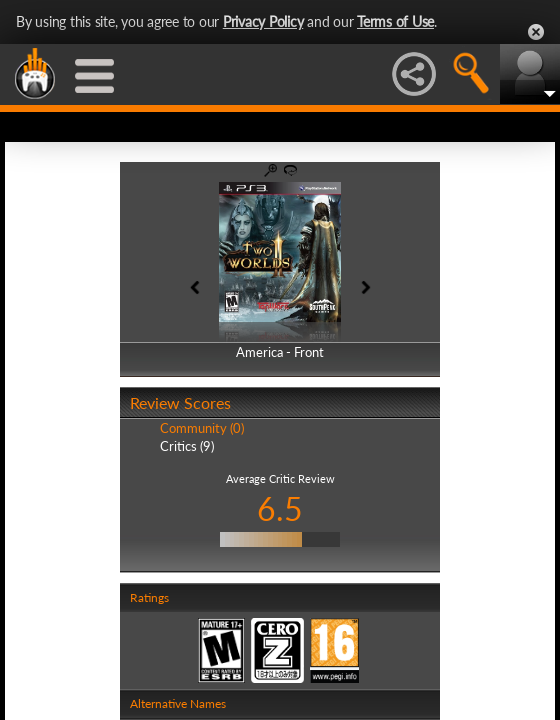 Image resolution: width=560 pixels, height=720 pixels. What do you see at coordinates (536, 32) in the screenshot?
I see `Close` at bounding box center [536, 32].